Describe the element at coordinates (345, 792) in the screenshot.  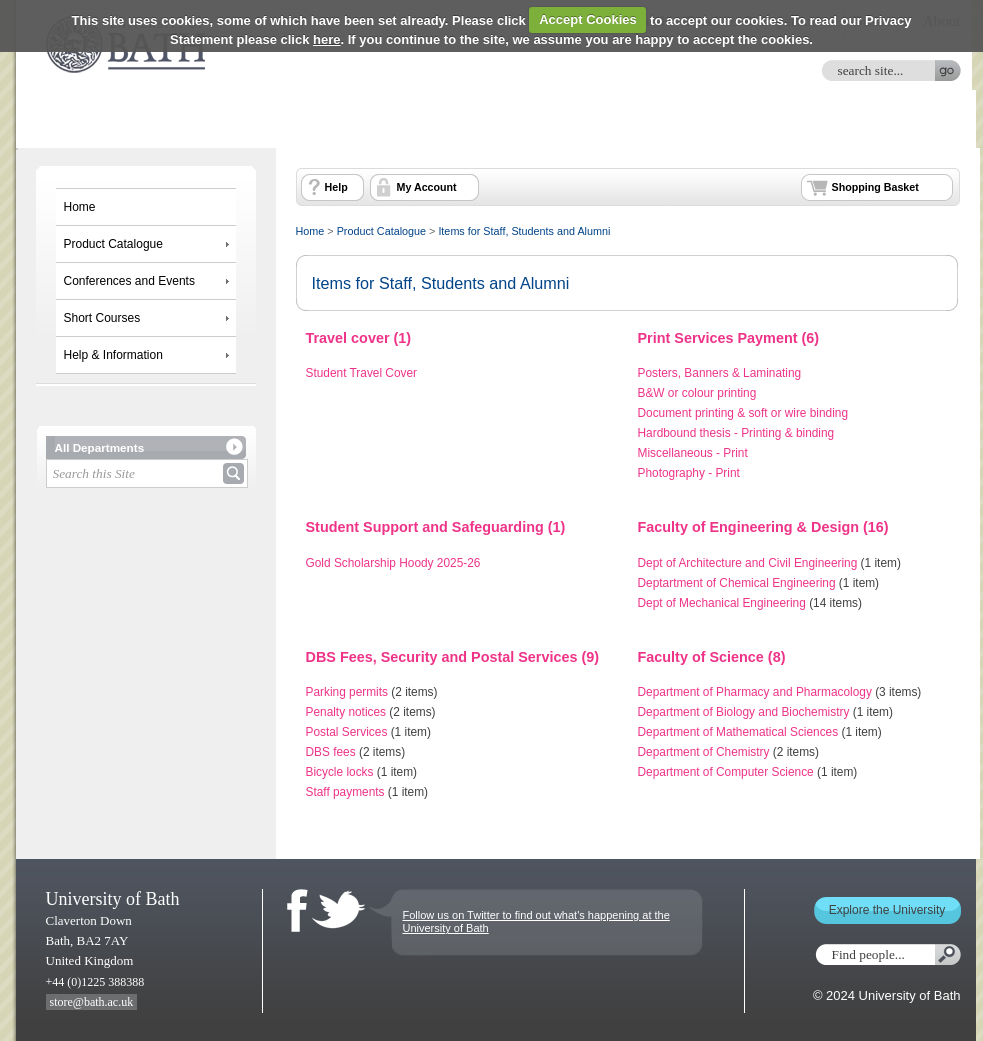
I see `Staff payments` at that location.